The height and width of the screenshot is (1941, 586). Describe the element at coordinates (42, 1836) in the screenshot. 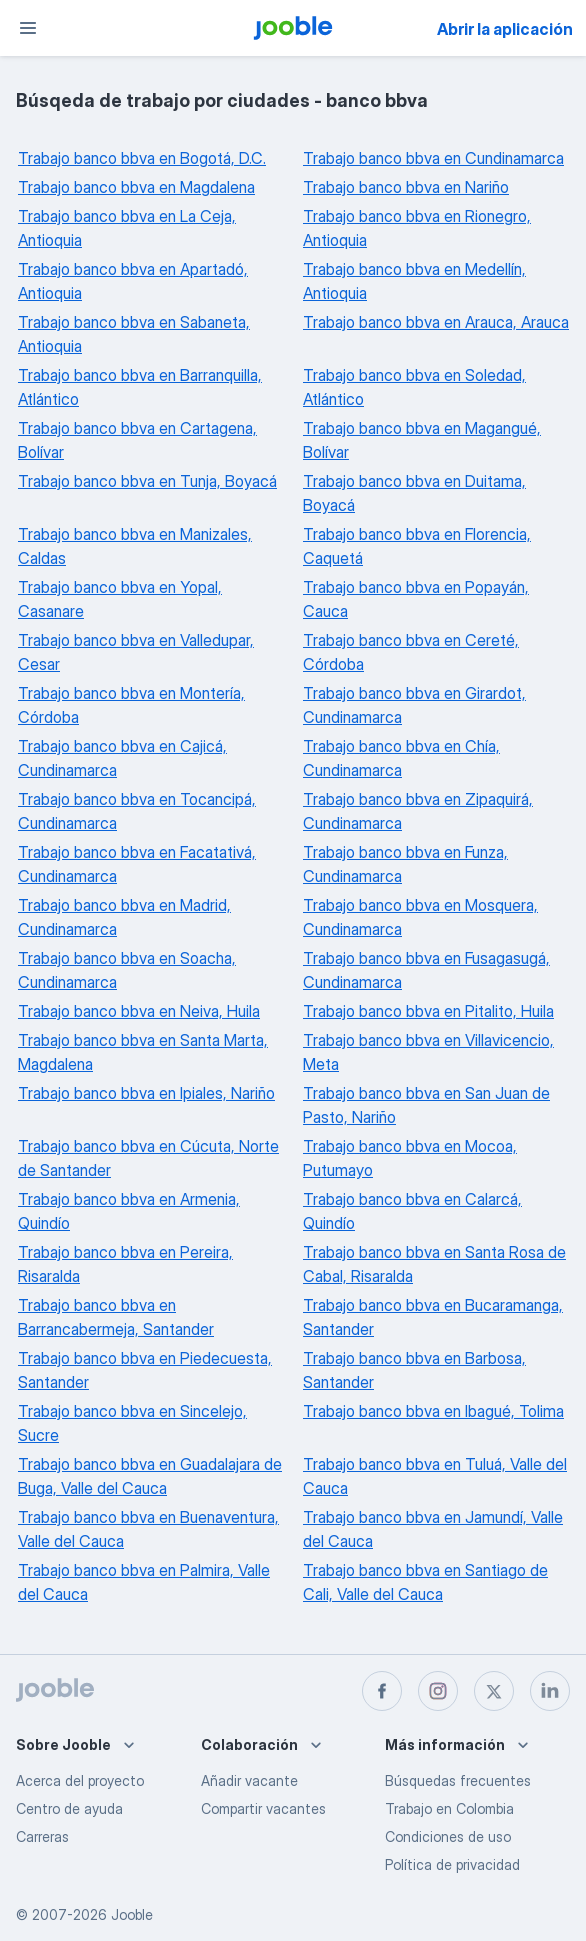

I see `Carreras` at that location.